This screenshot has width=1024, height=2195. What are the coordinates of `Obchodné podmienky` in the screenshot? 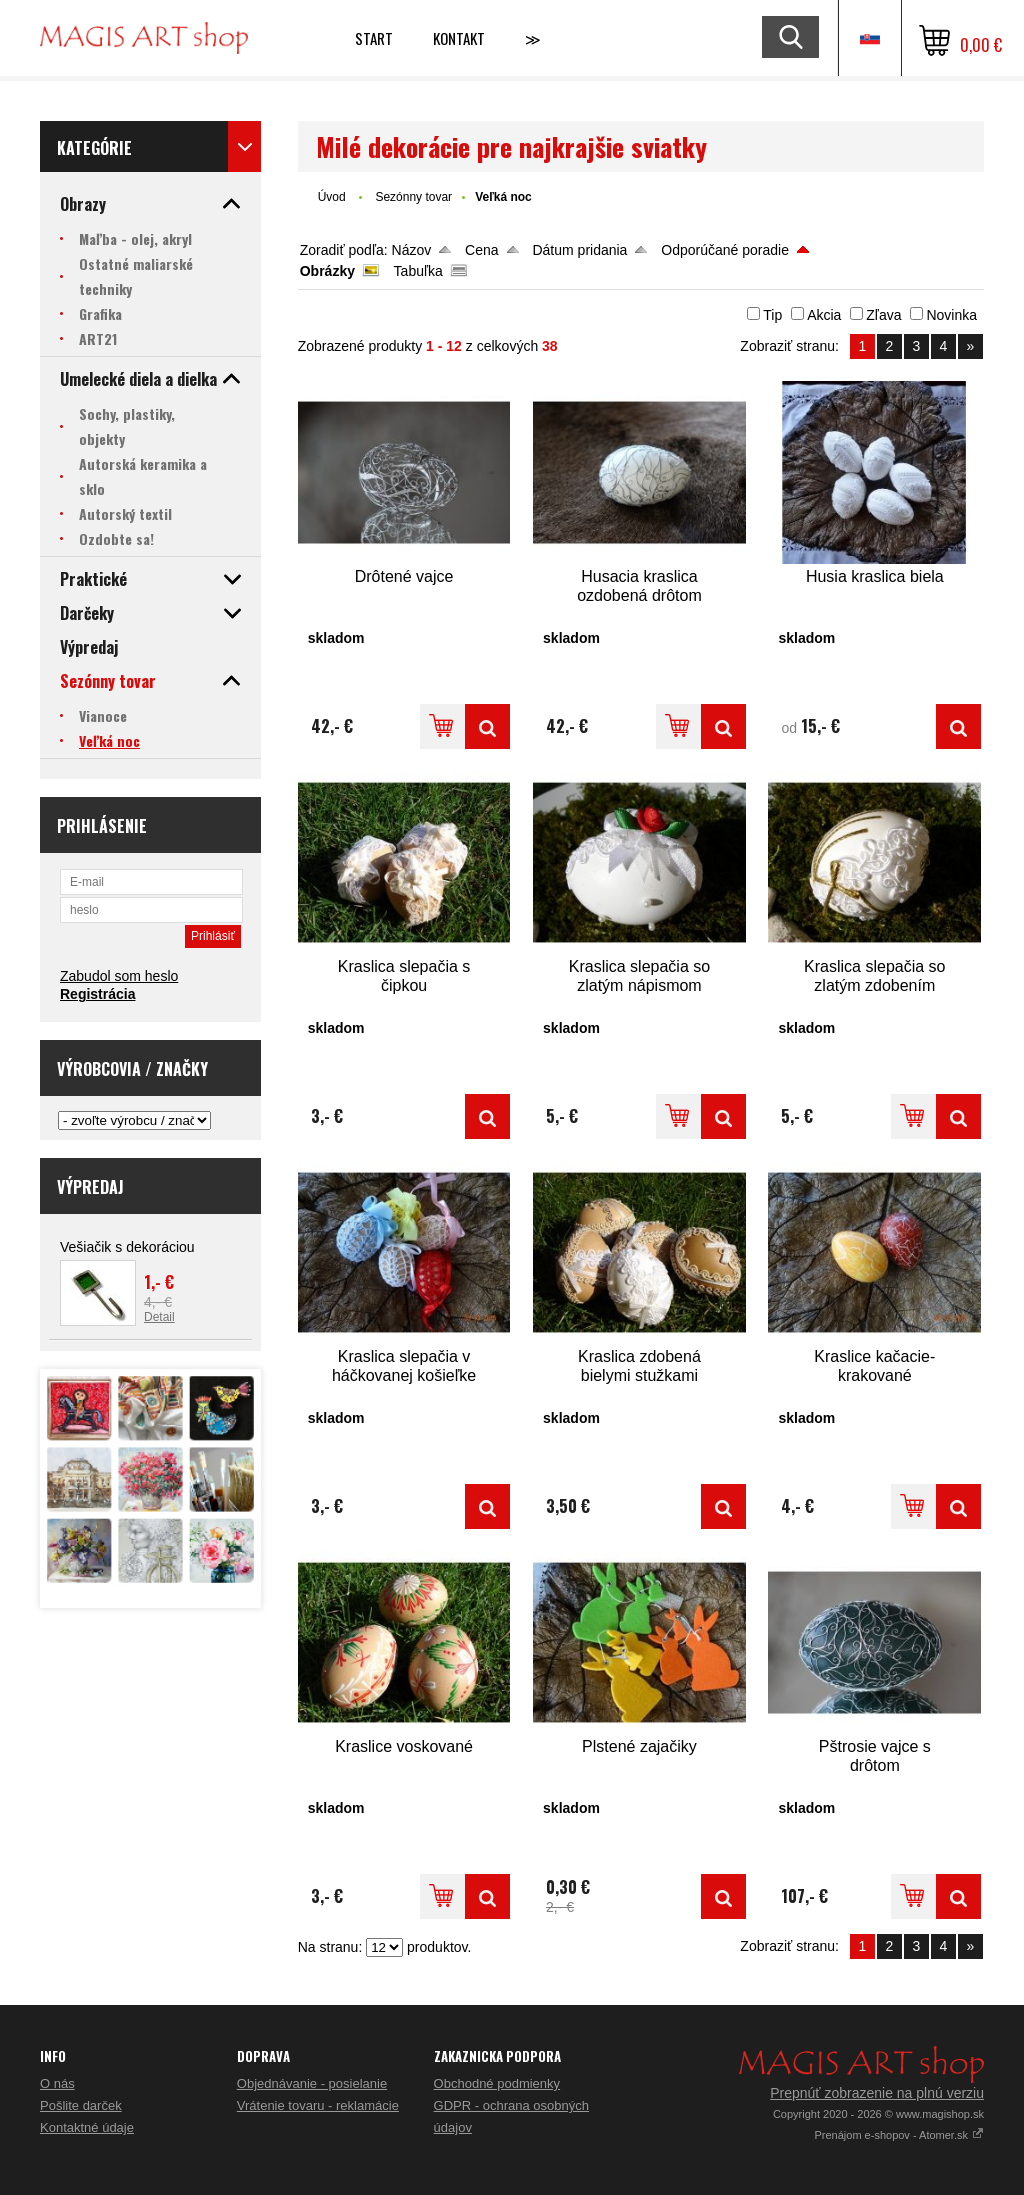 It's located at (497, 2083).